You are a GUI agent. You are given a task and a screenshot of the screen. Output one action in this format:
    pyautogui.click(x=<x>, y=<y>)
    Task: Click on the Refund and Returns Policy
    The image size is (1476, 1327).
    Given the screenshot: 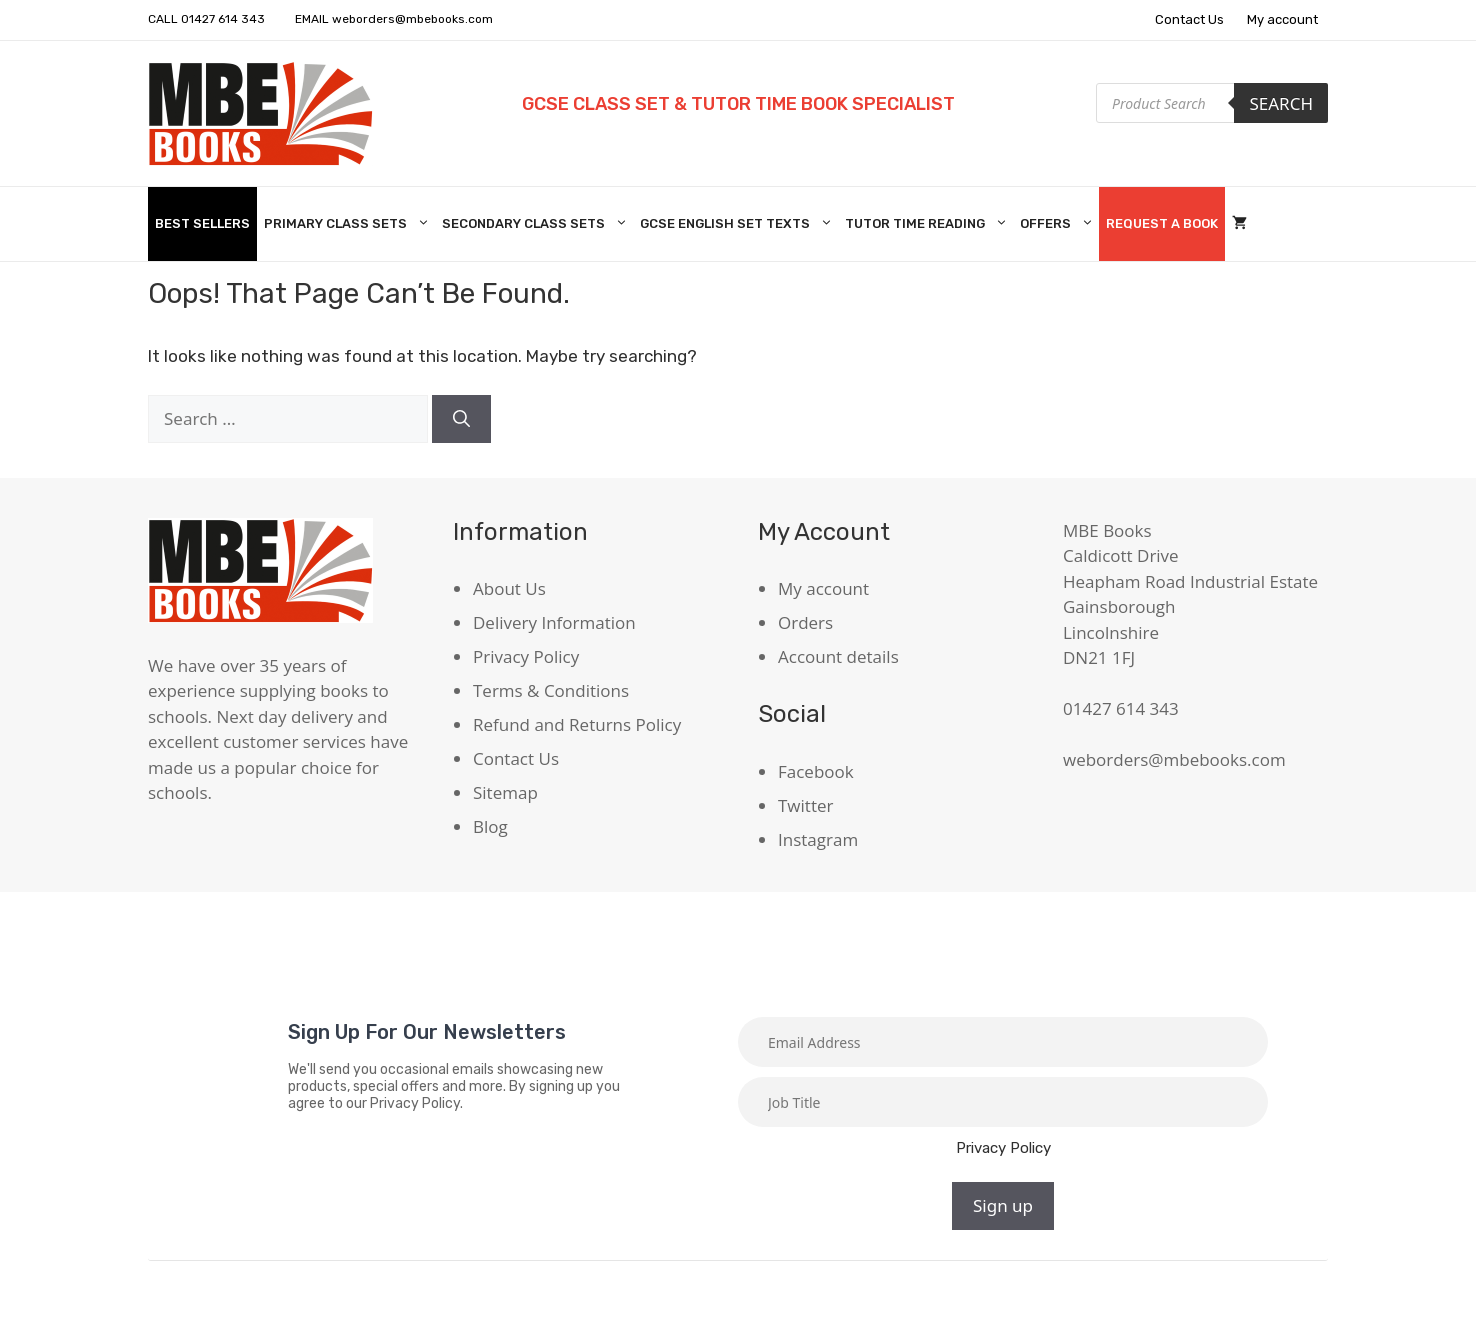 What is the action you would take?
    pyautogui.click(x=577, y=724)
    